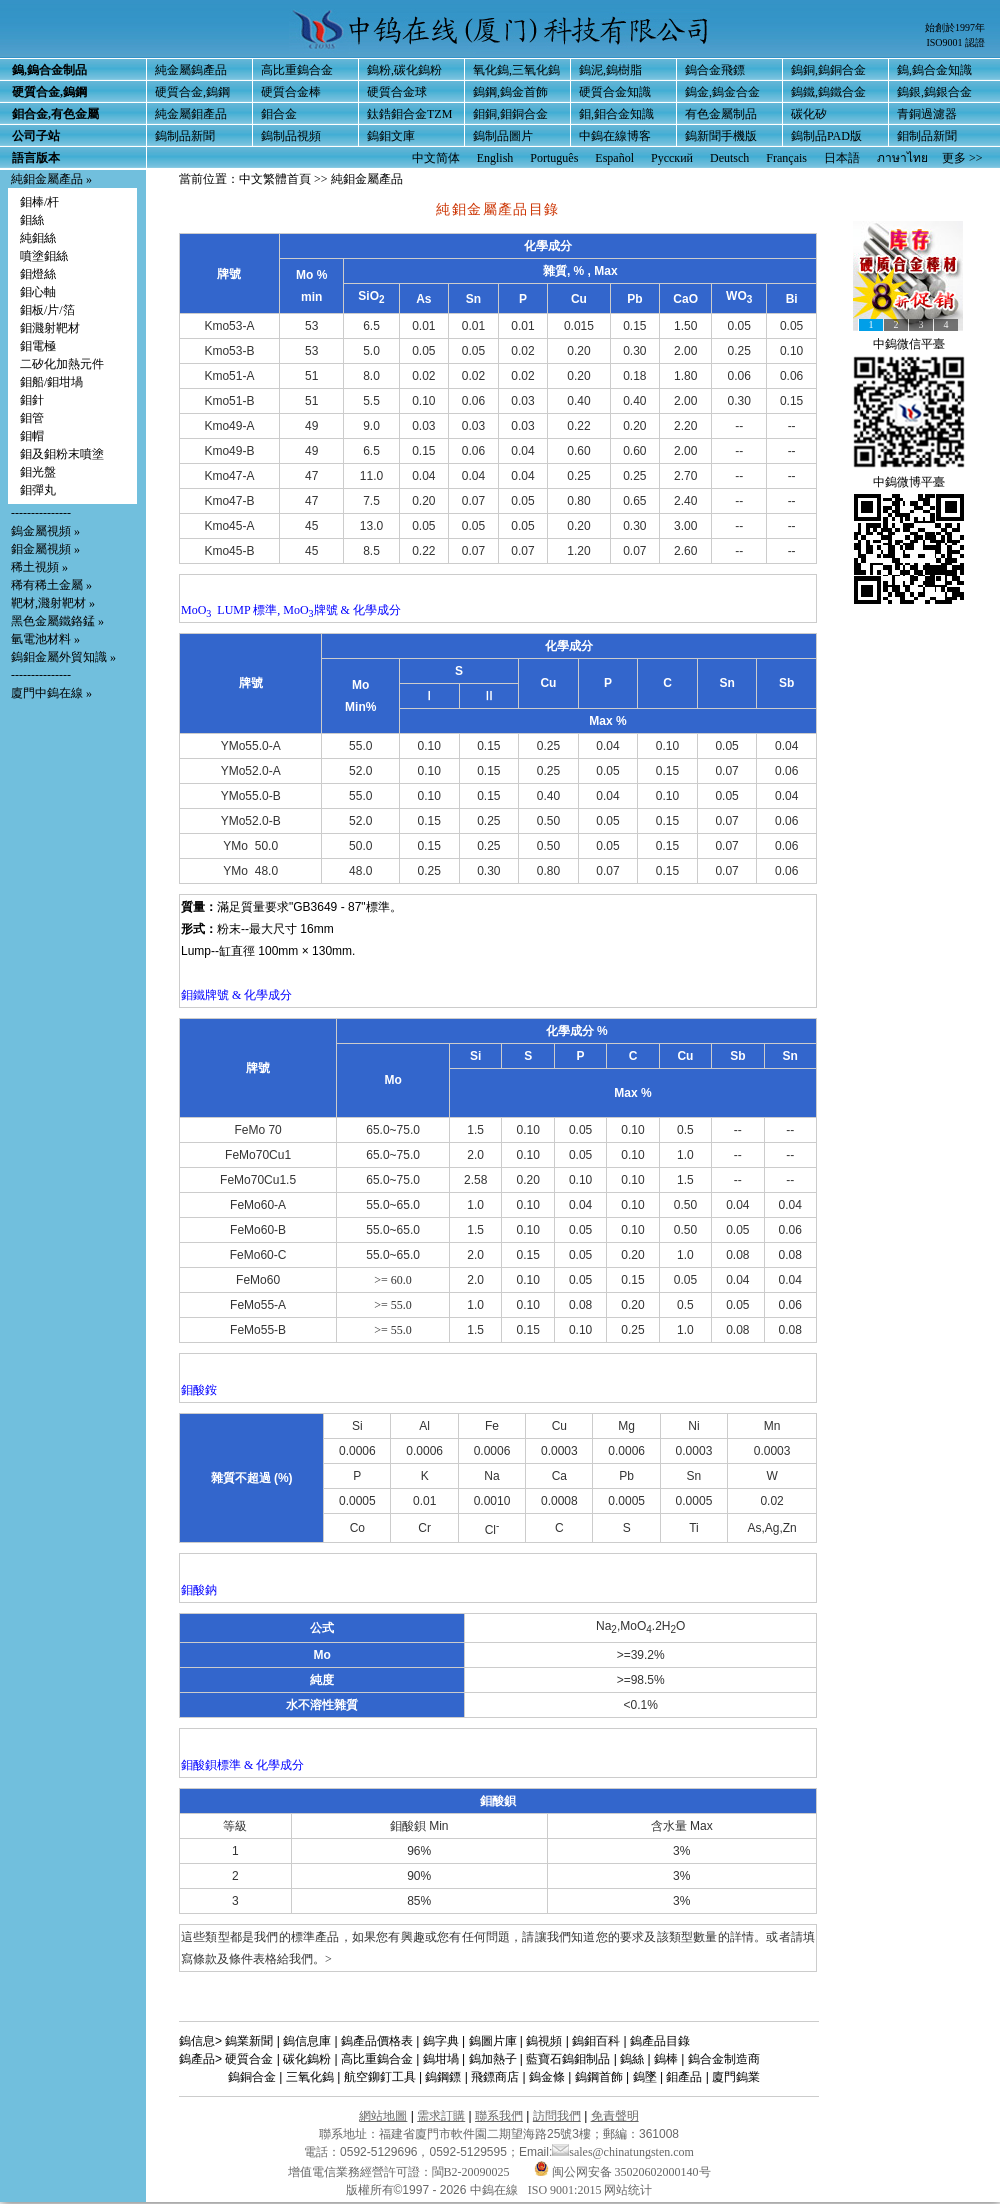 The height and width of the screenshot is (2204, 1000). I want to click on 鎢銅合金, so click(252, 2077).